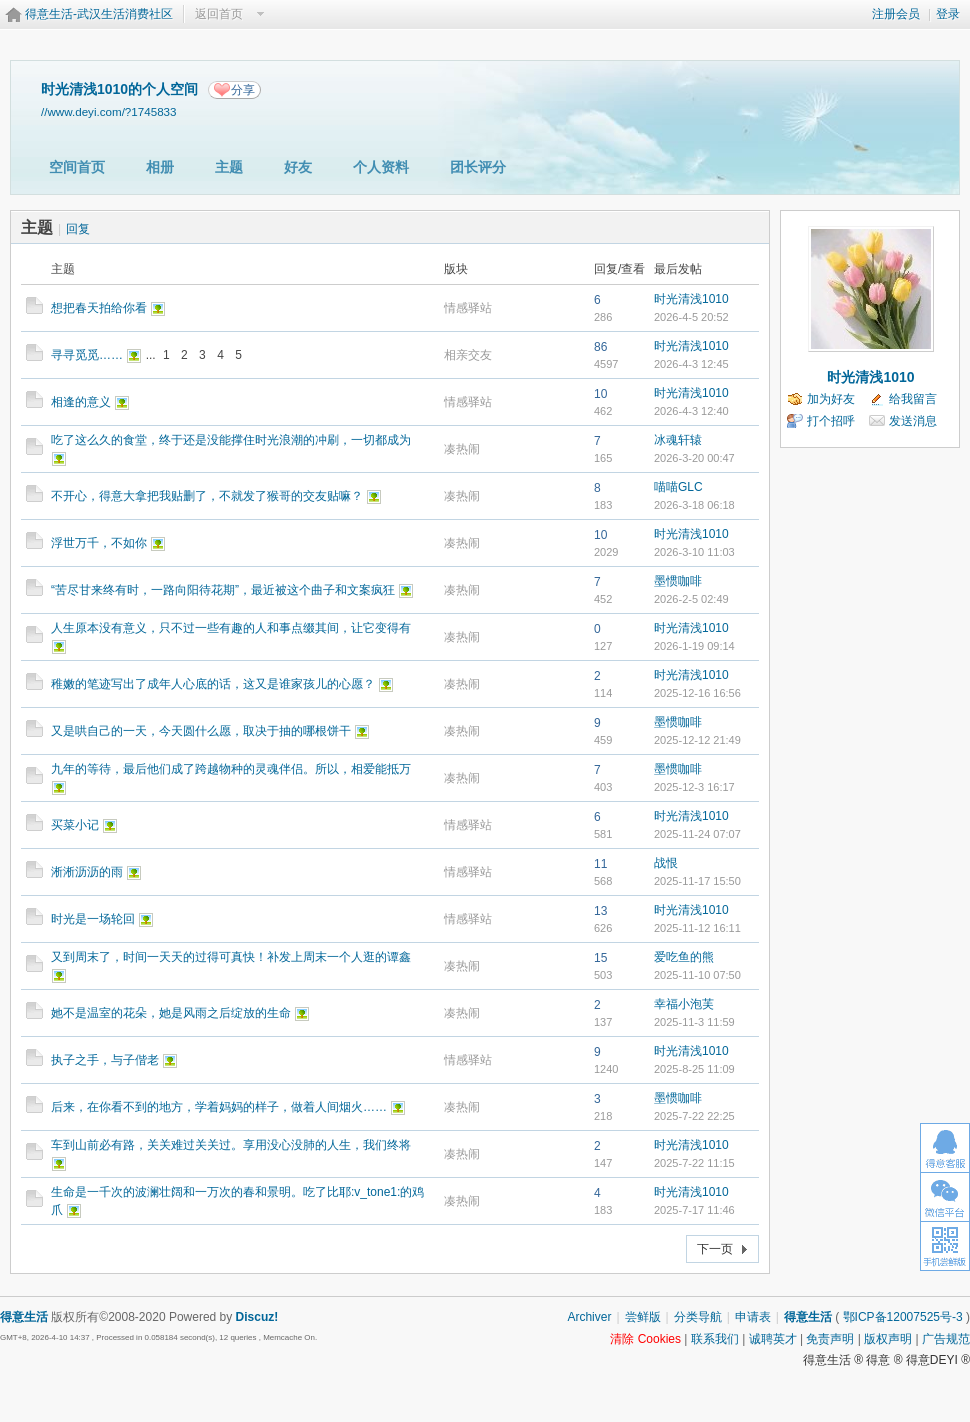 This screenshot has height=1422, width=970. I want to click on 尝鲜版, so click(643, 1317).